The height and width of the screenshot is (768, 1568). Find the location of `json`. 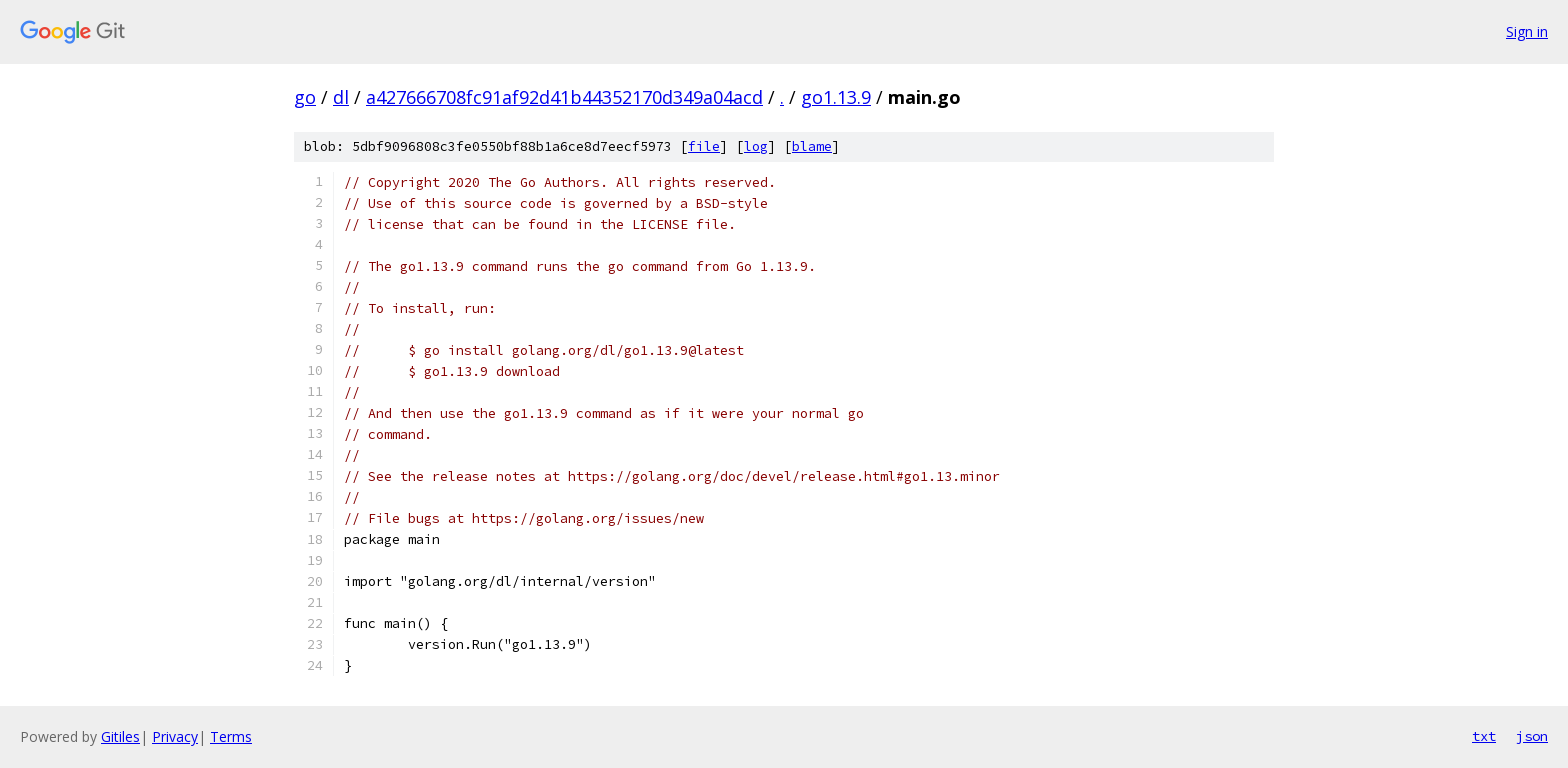

json is located at coordinates (1532, 736).